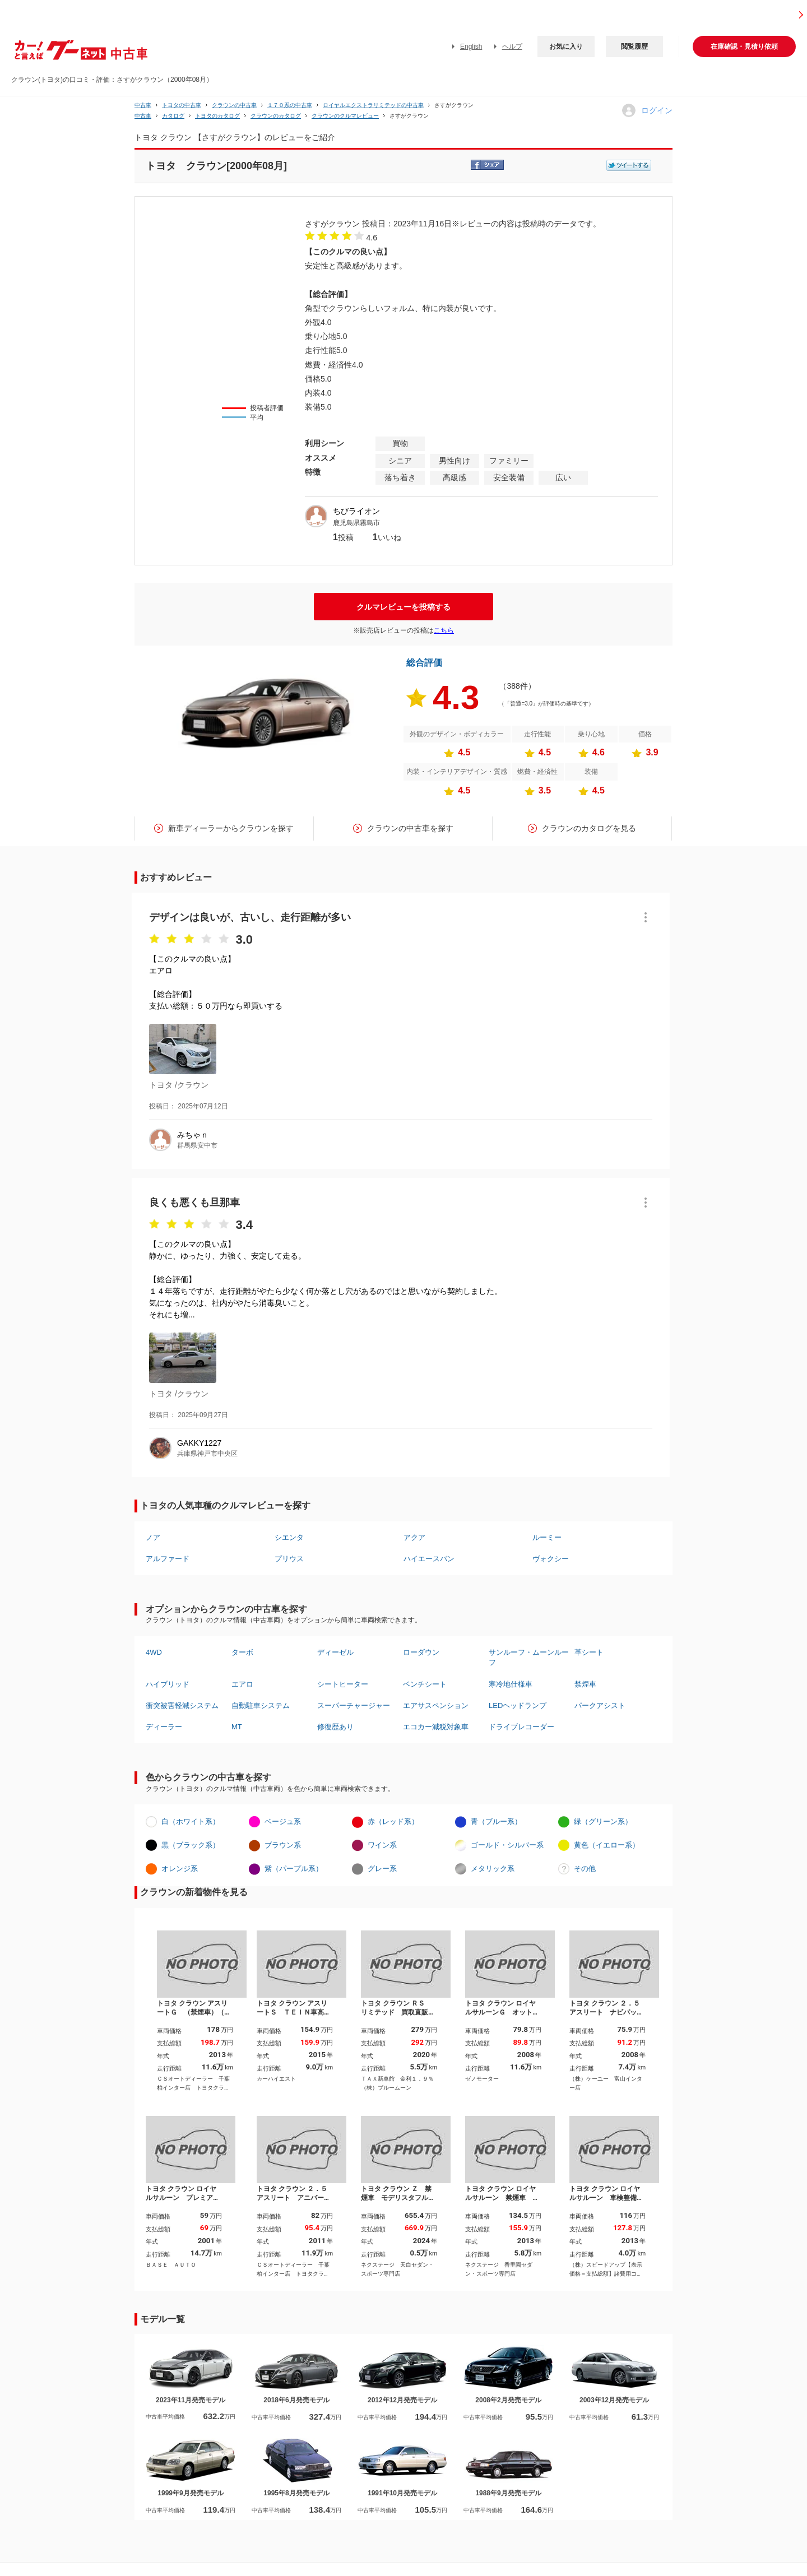  Describe the element at coordinates (182, 1705) in the screenshot. I see `衝突被害軽減システム` at that location.